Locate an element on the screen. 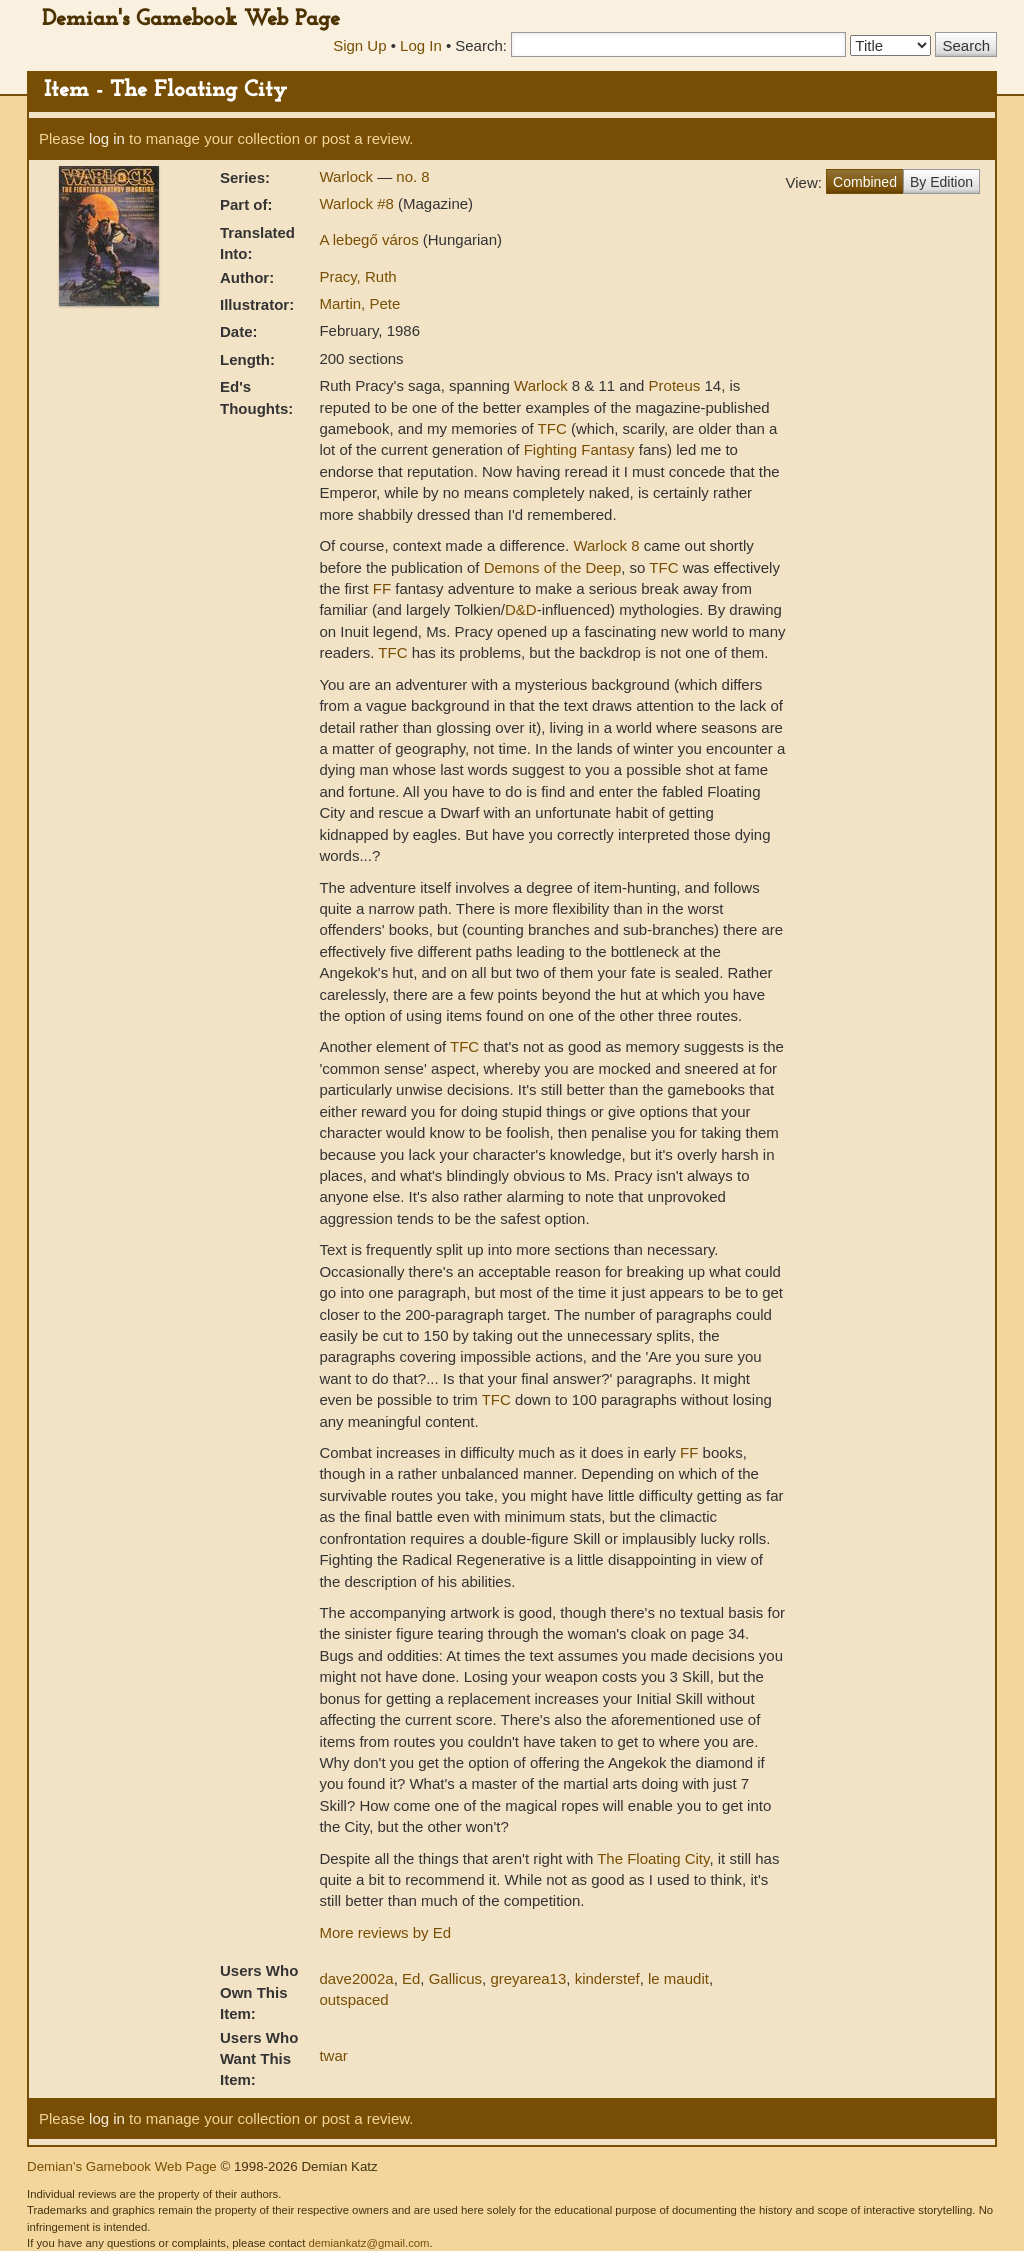 The width and height of the screenshot is (1024, 2251). Warlock 8 is located at coordinates (606, 545).